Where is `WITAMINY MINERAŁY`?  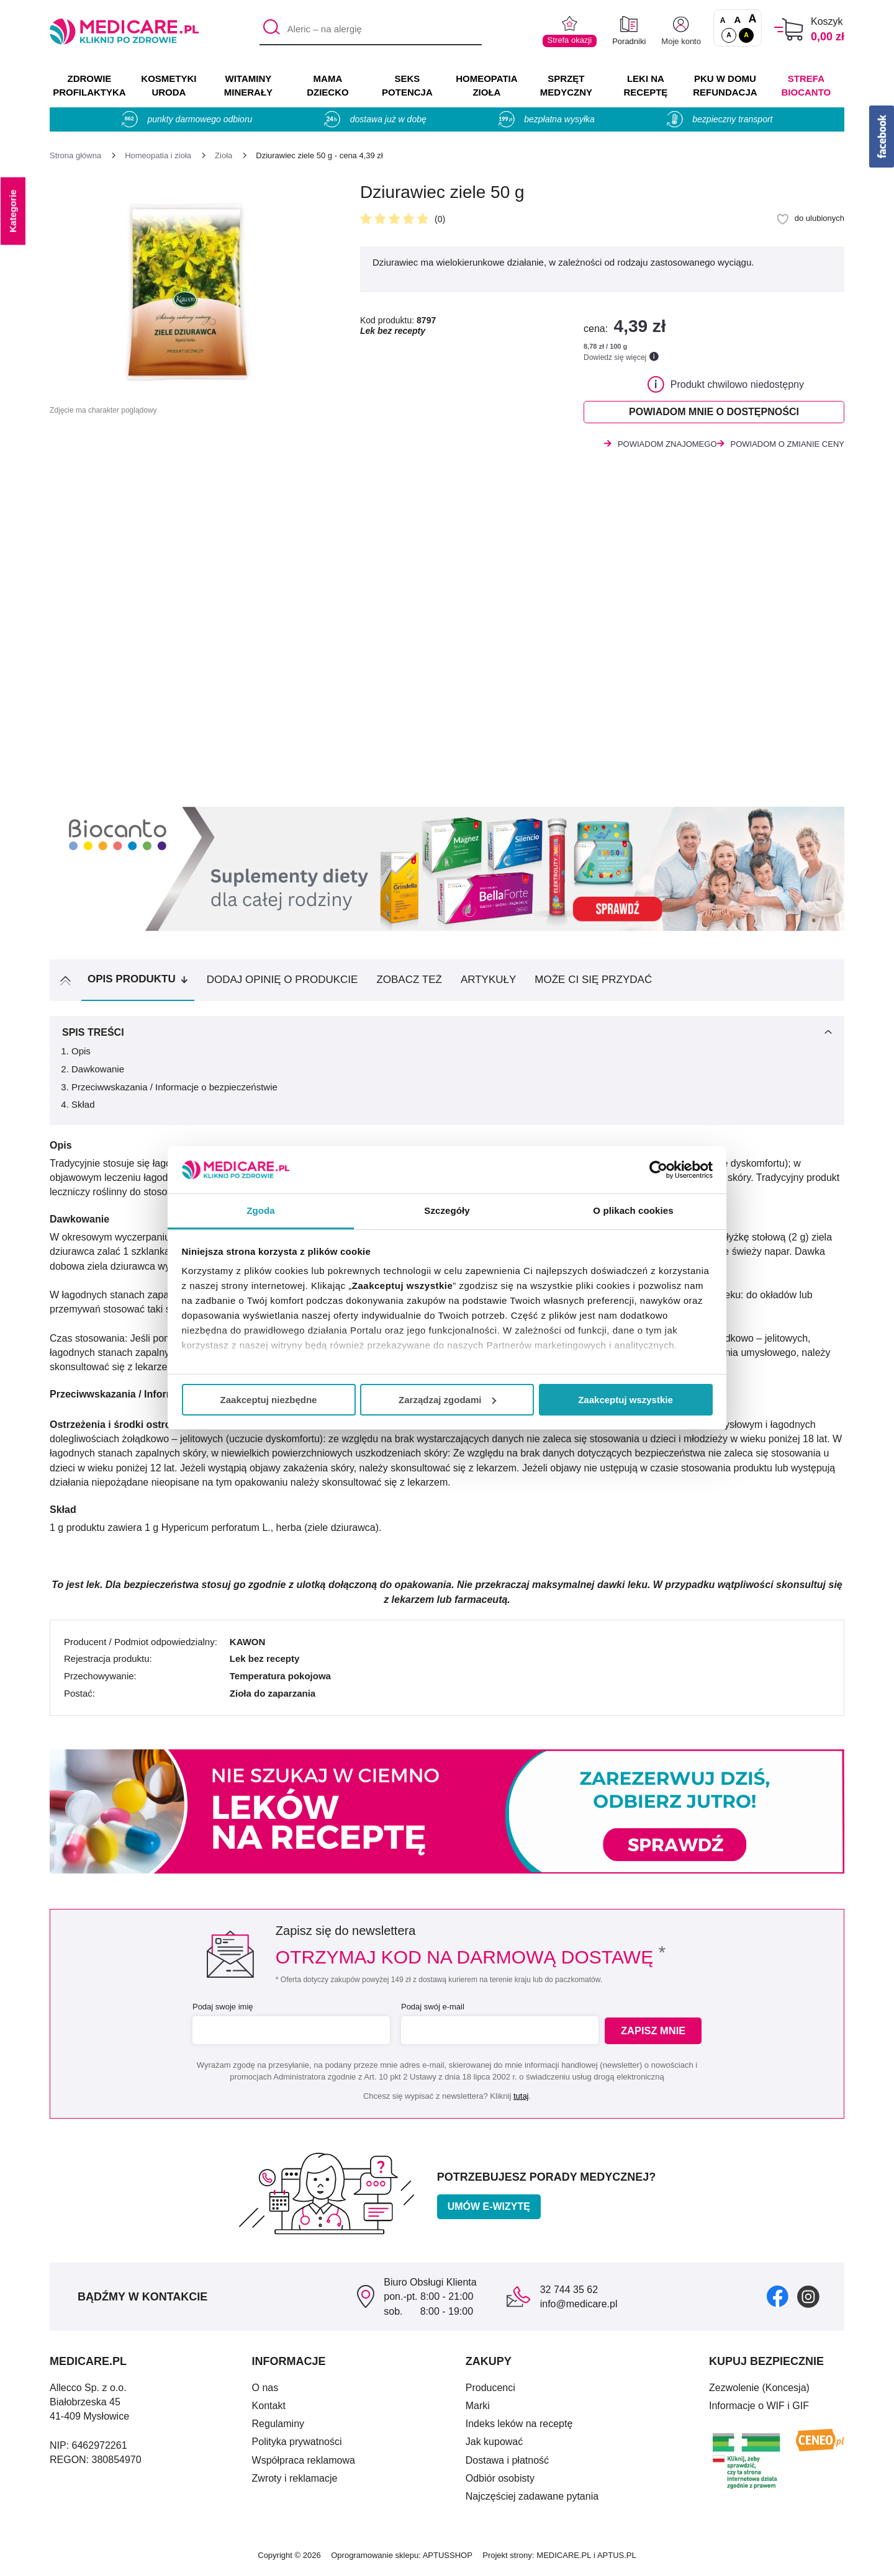 WITAMINY MINERAŁY is located at coordinates (248, 85).